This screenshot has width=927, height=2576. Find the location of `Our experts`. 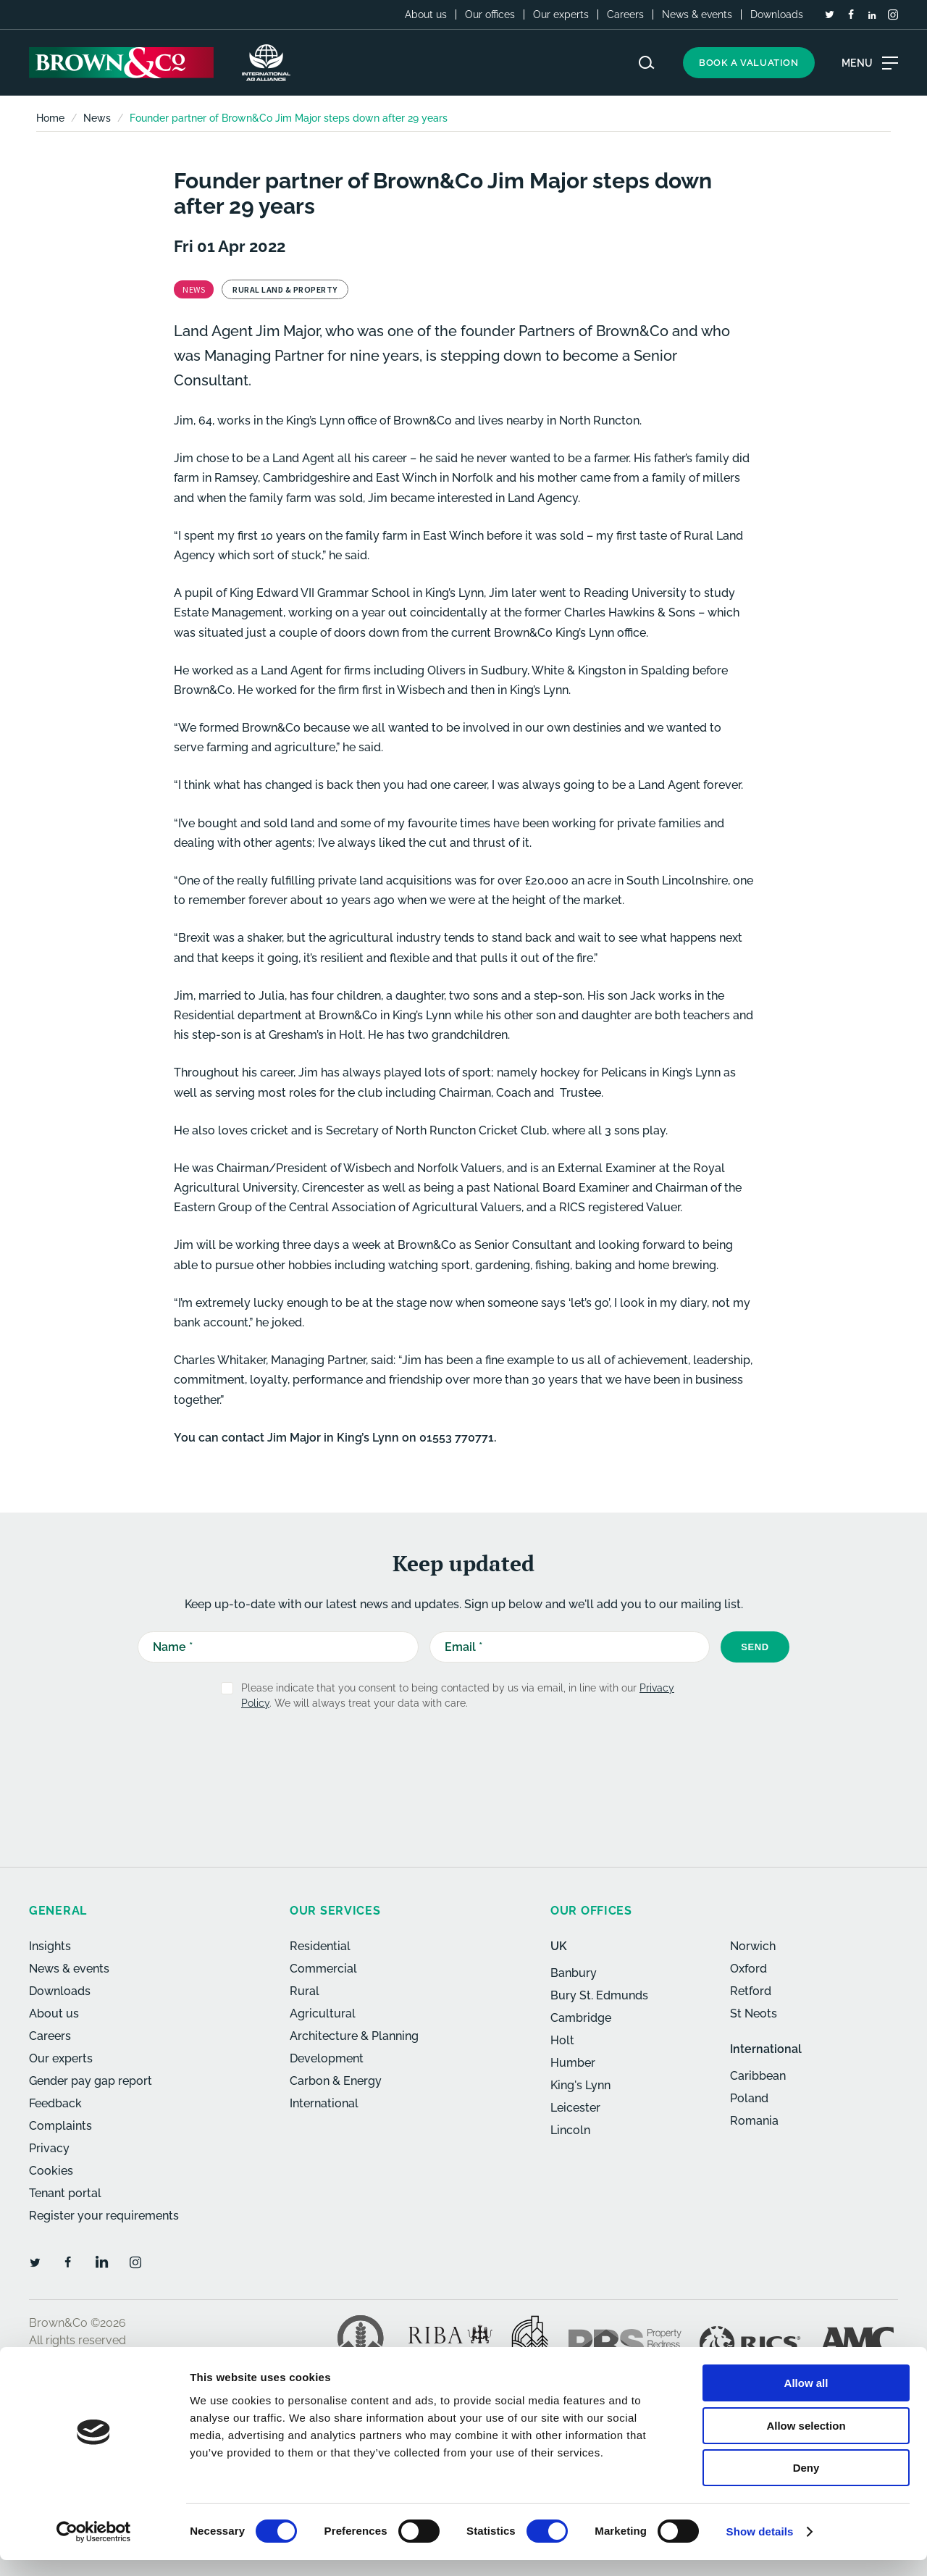

Our experts is located at coordinates (561, 14).